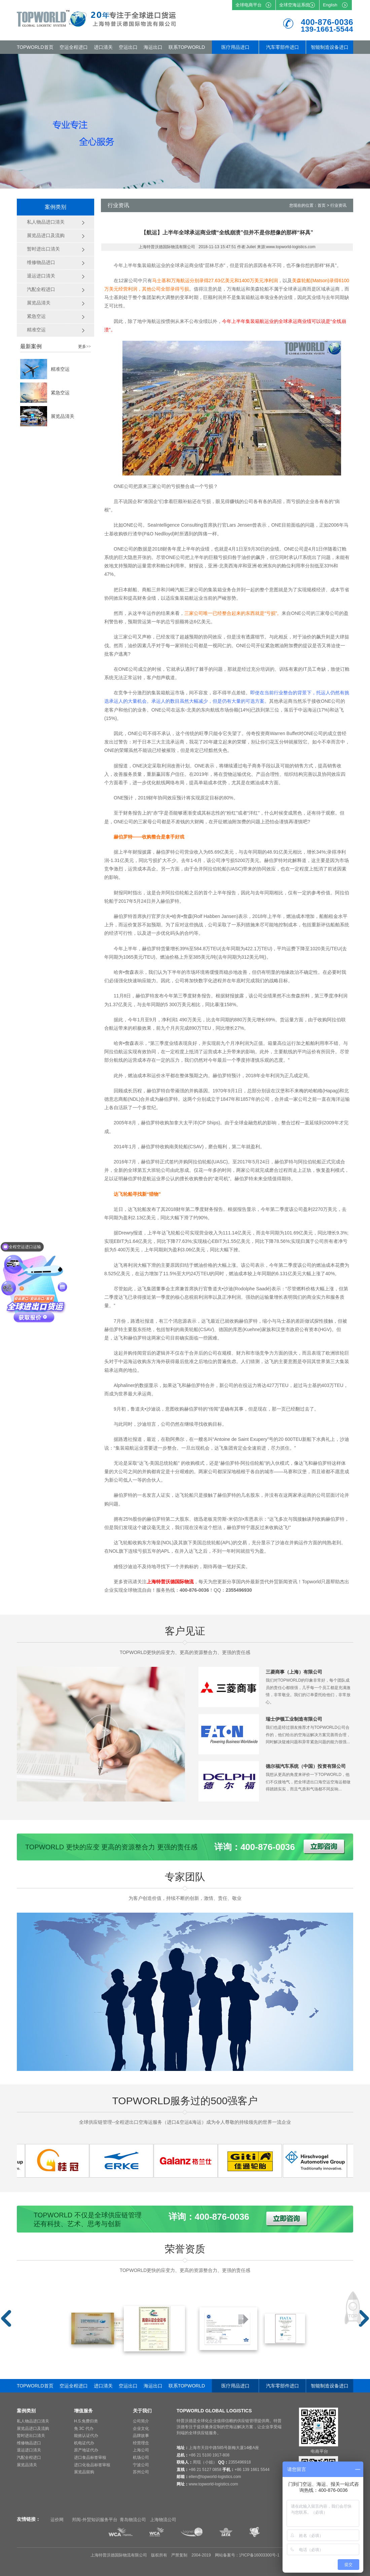 This screenshot has height=2576, width=370. What do you see at coordinates (128, 47) in the screenshot?
I see `空运出口` at bounding box center [128, 47].